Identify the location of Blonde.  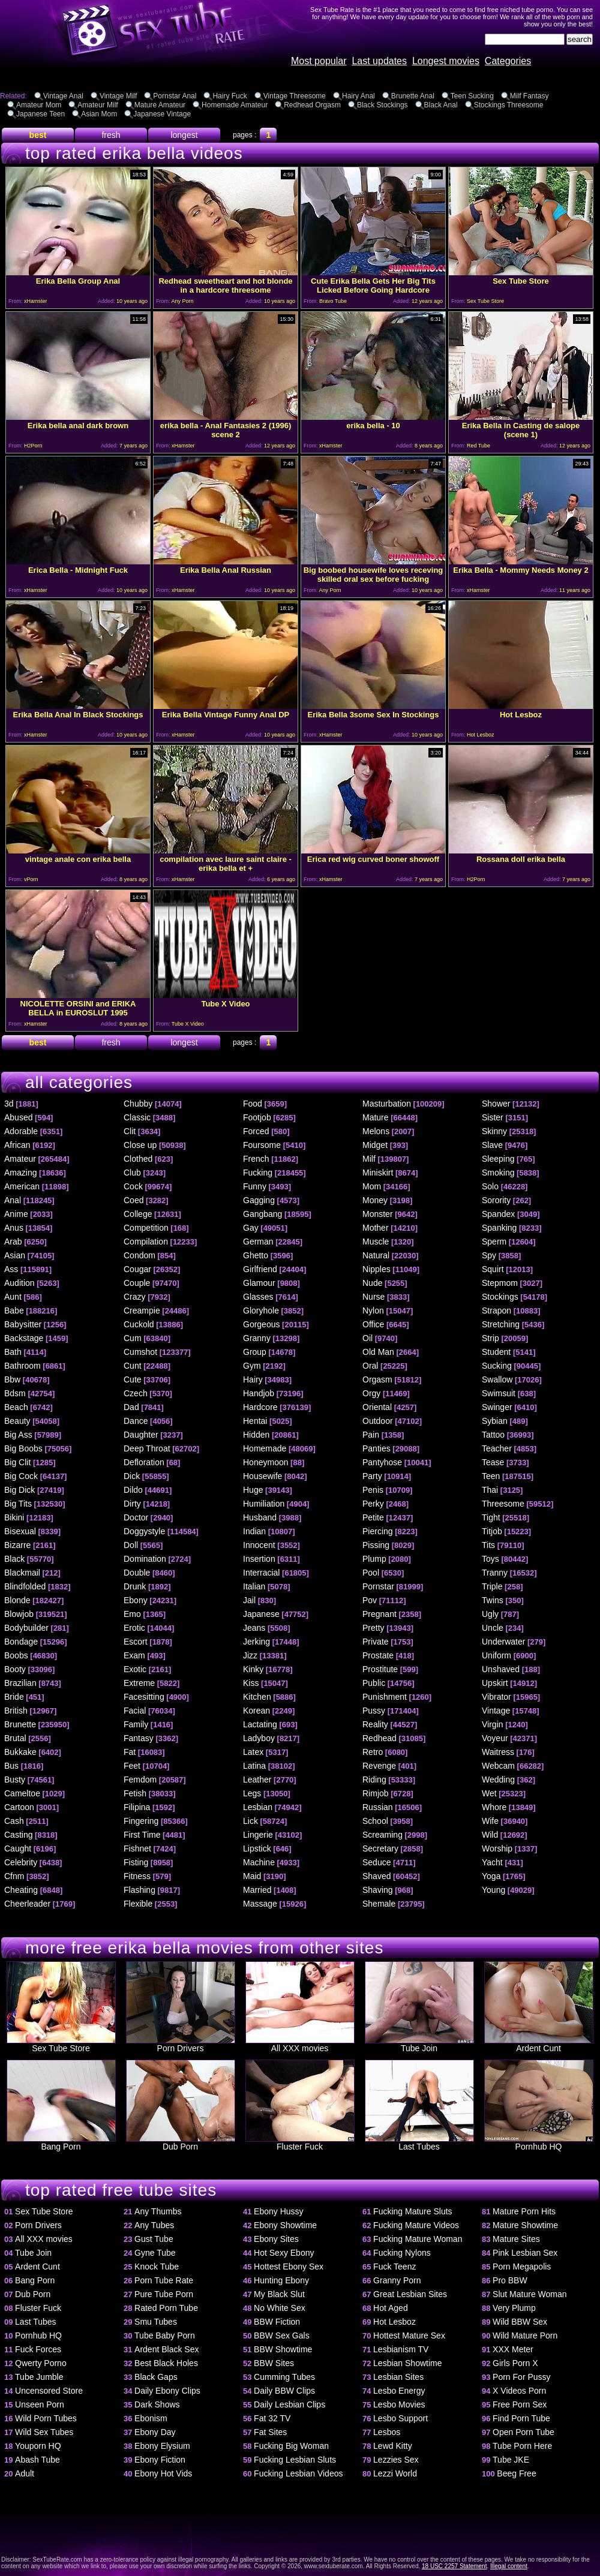
(17, 1600).